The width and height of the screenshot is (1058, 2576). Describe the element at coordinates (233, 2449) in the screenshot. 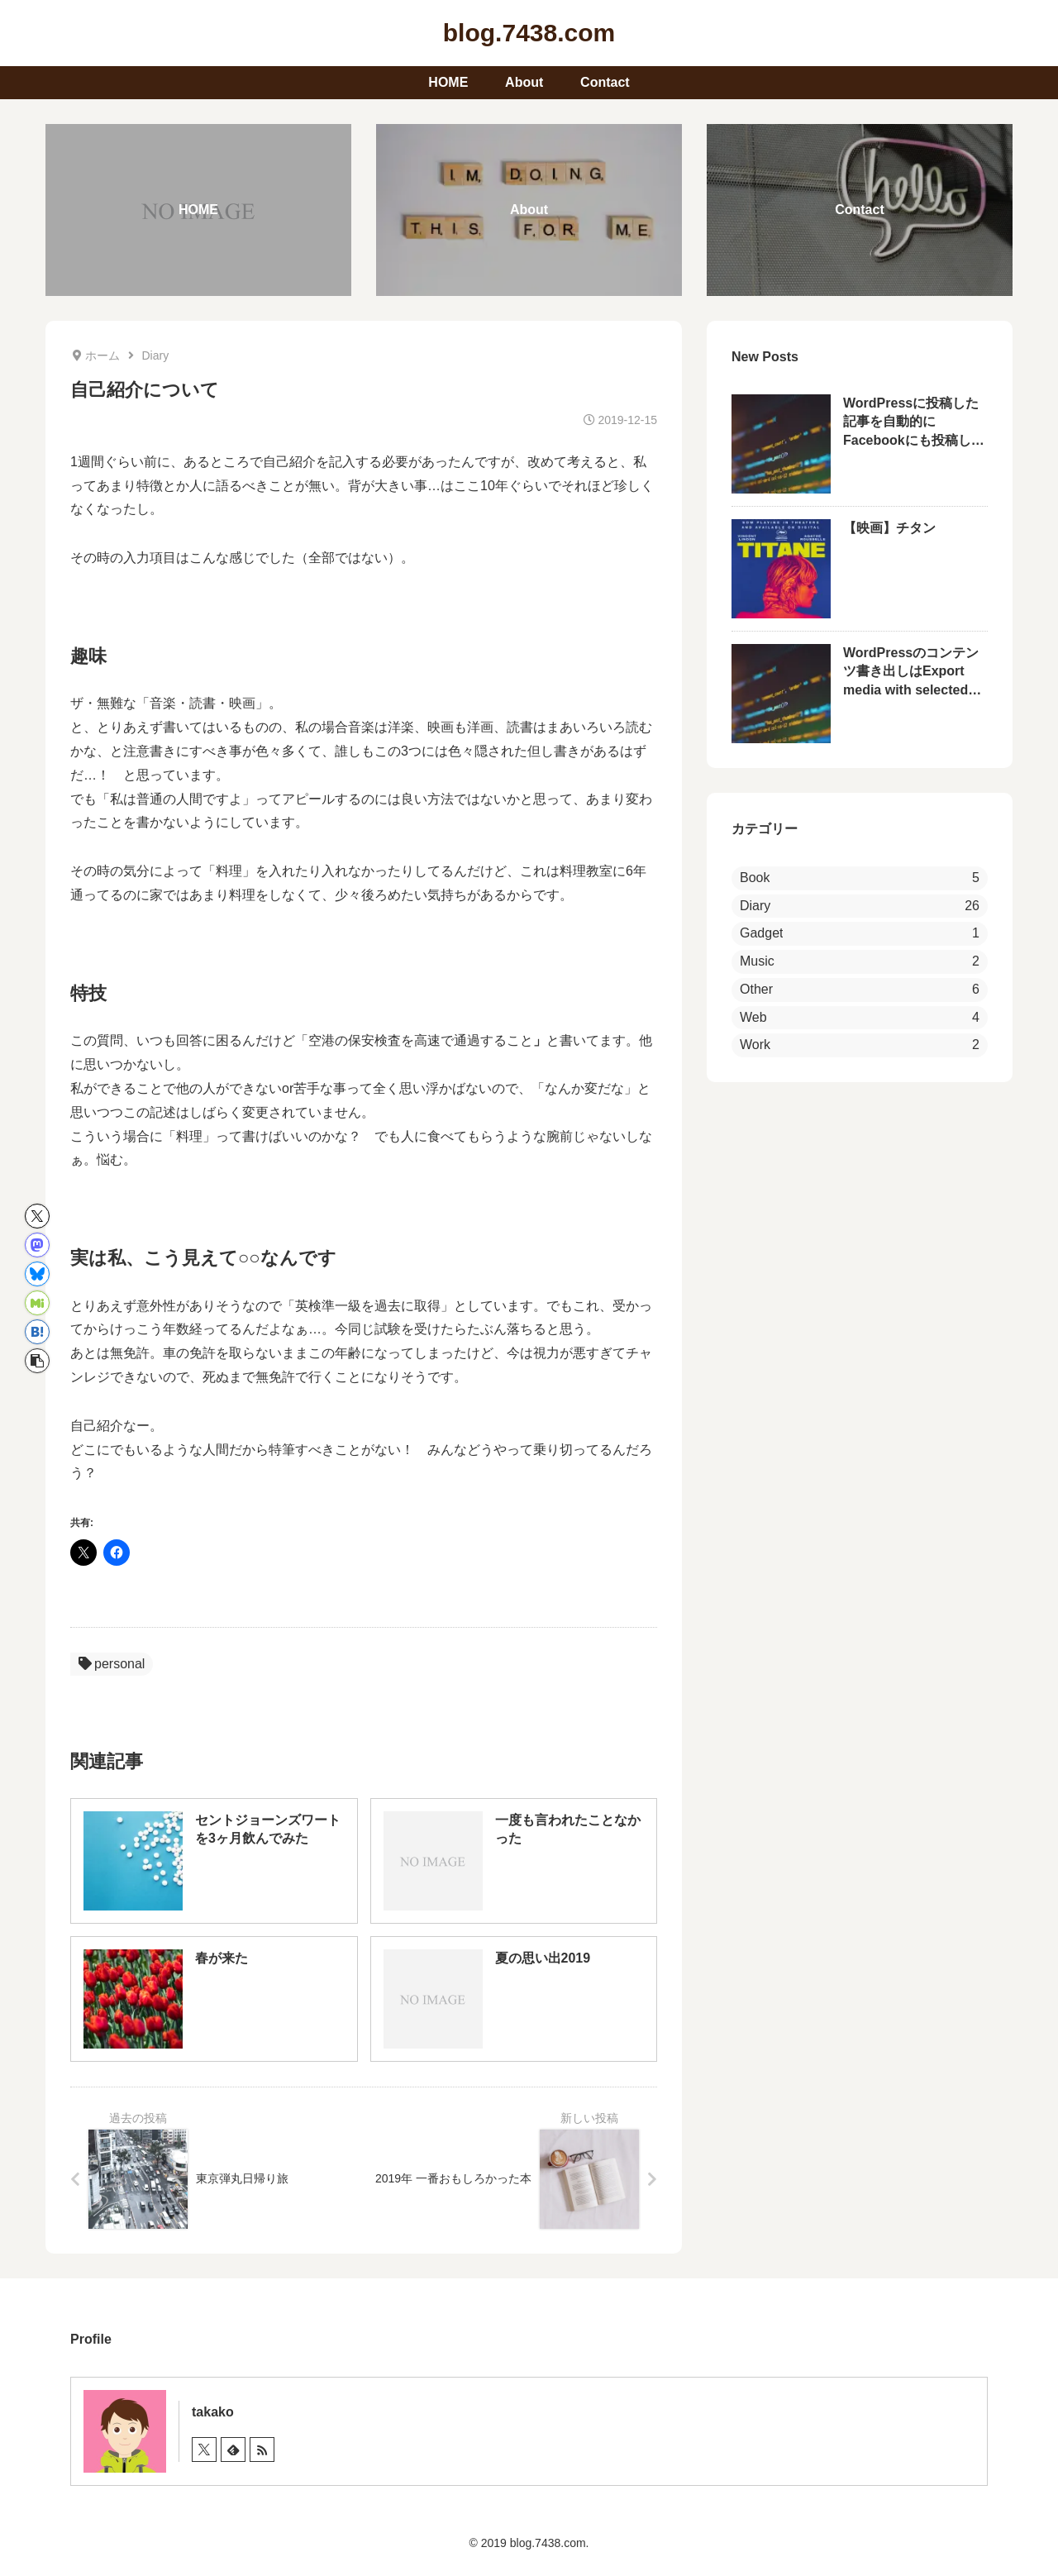

I see `[feedlyで更新情報を購読]` at that location.